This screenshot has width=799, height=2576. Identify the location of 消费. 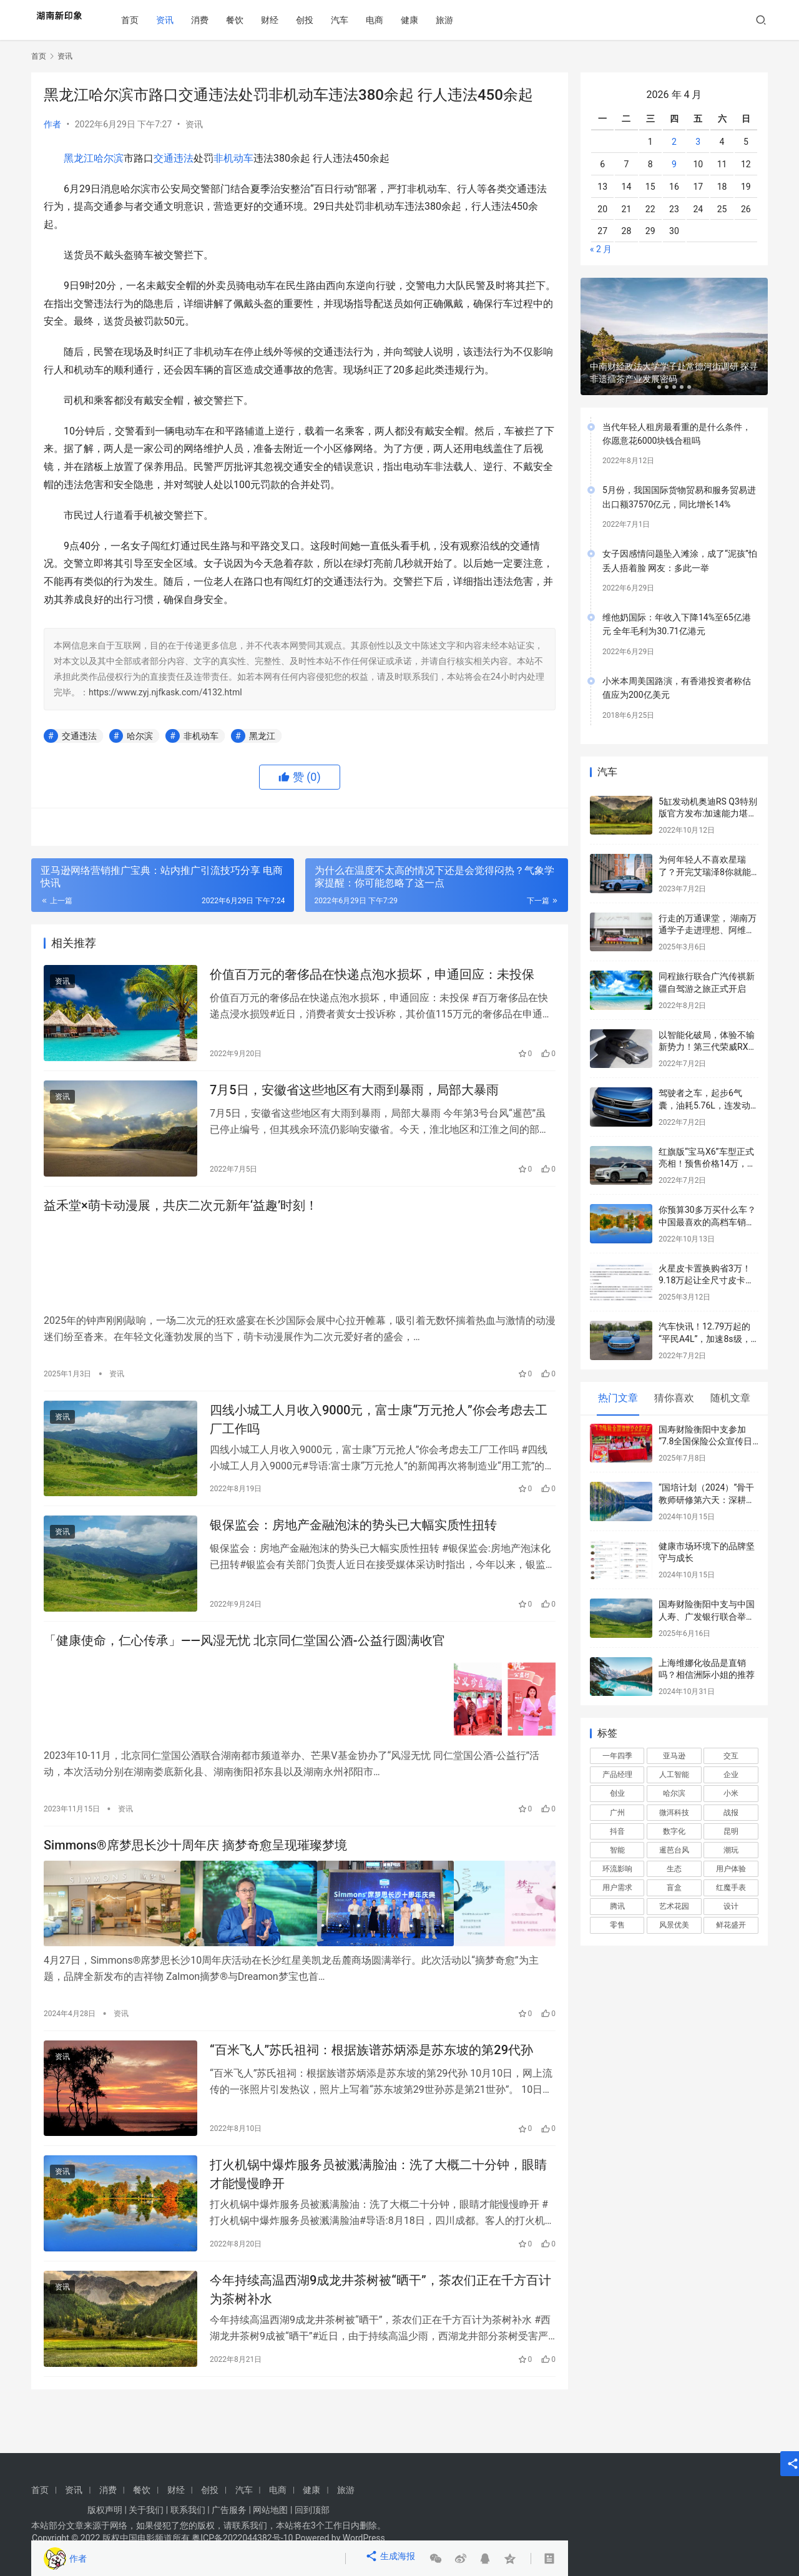
(214, 20).